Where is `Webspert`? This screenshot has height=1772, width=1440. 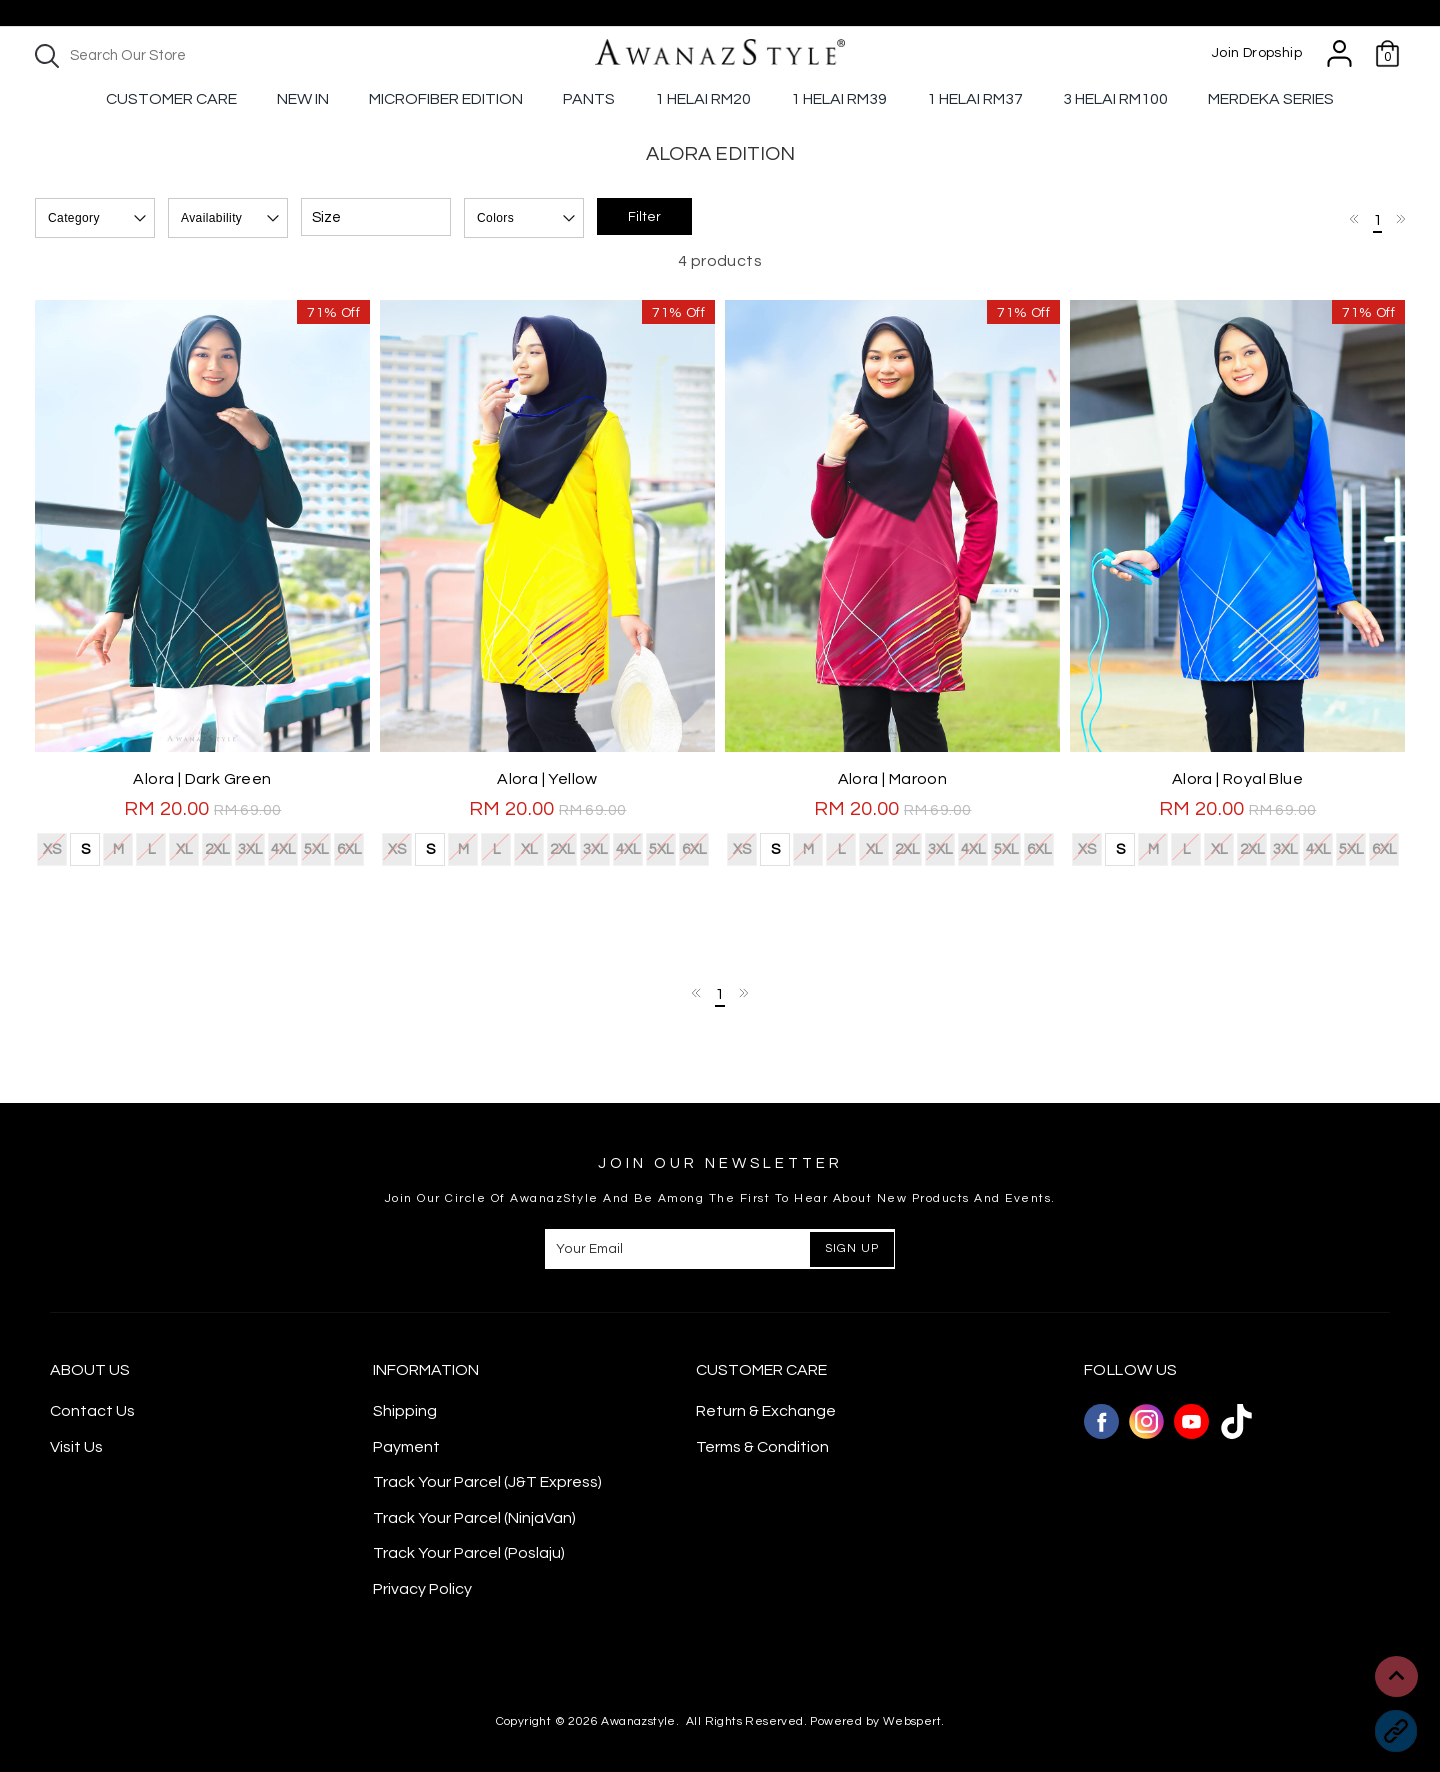
Webspert is located at coordinates (912, 1721).